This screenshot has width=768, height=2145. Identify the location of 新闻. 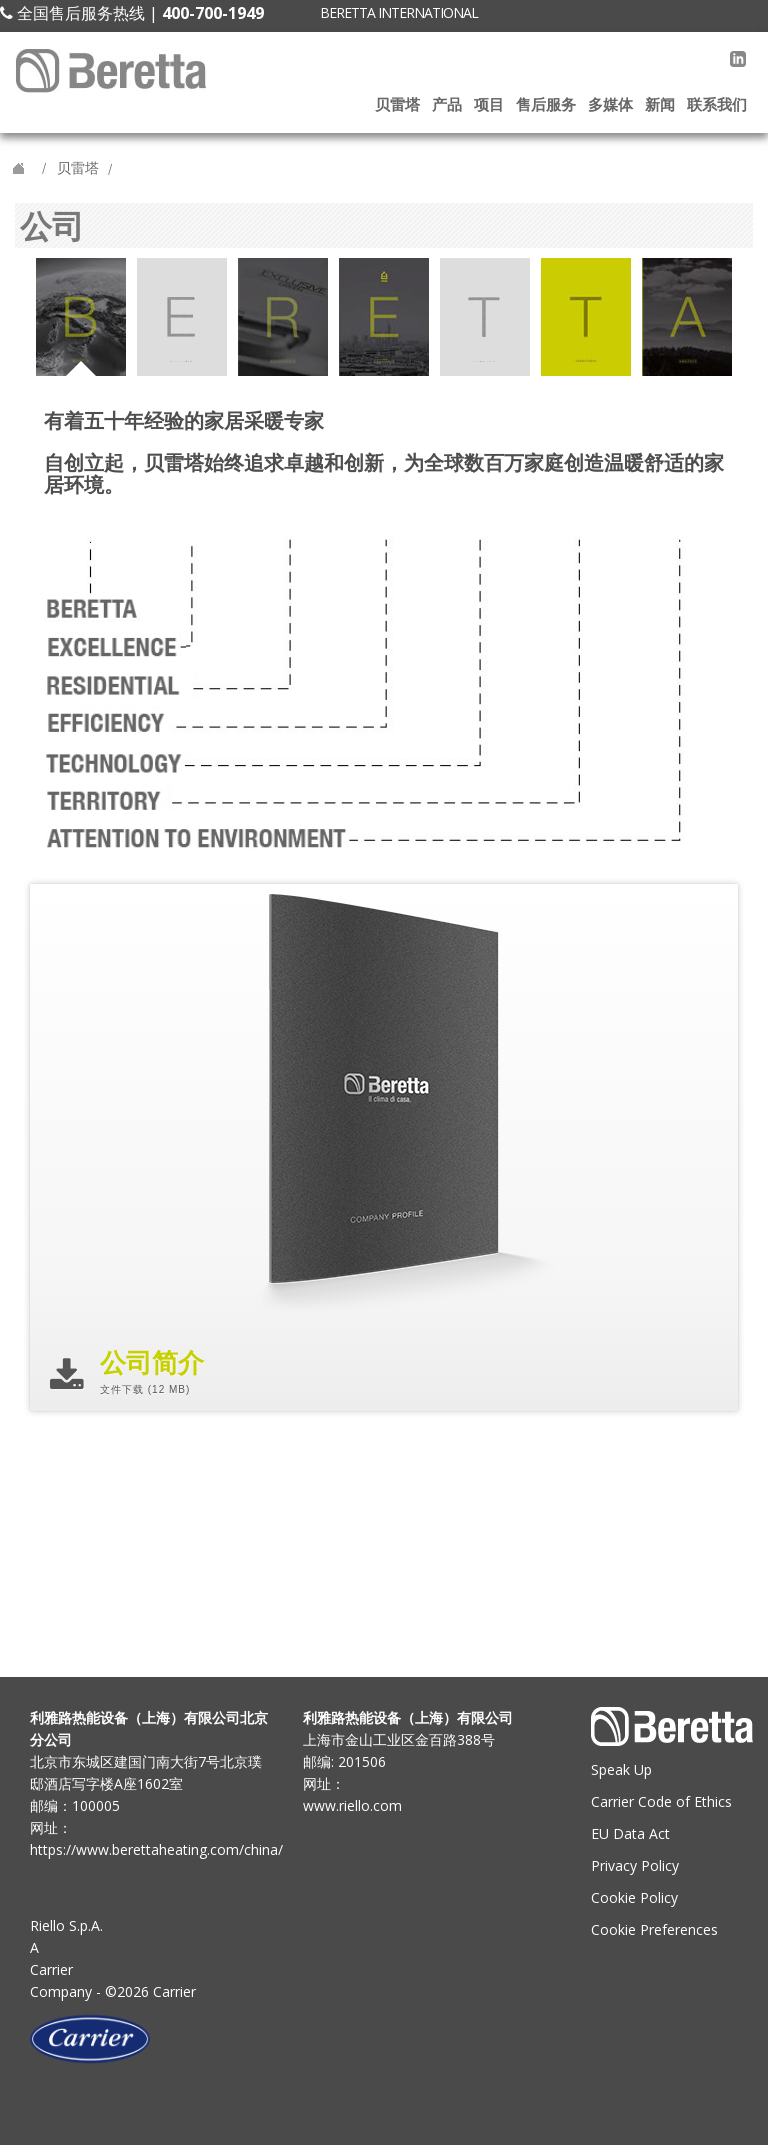
(660, 104).